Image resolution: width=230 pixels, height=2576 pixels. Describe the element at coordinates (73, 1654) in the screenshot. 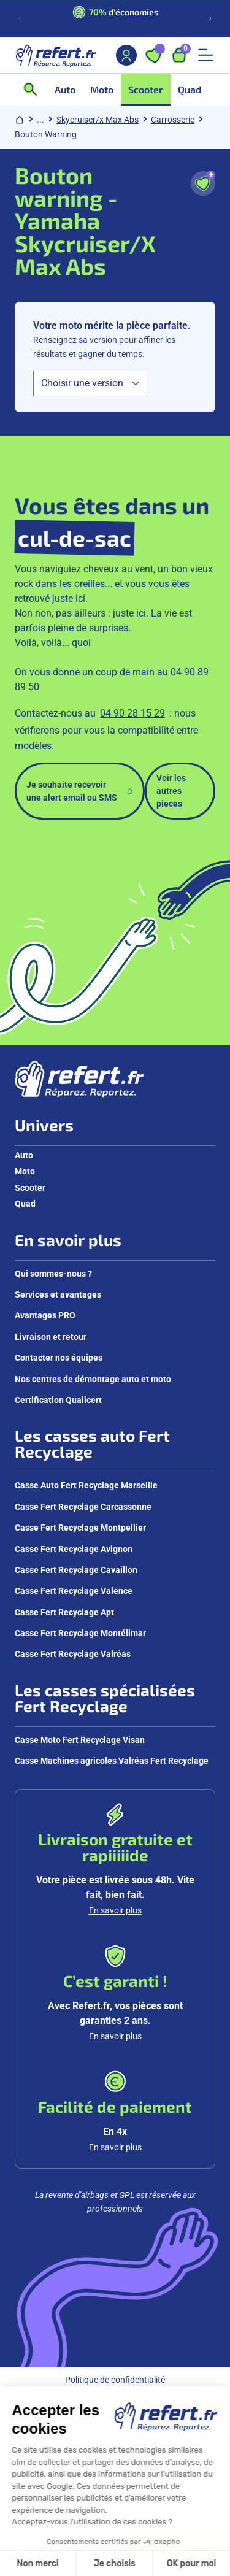

I see `Casse Fert Recyclage Valréas` at that location.